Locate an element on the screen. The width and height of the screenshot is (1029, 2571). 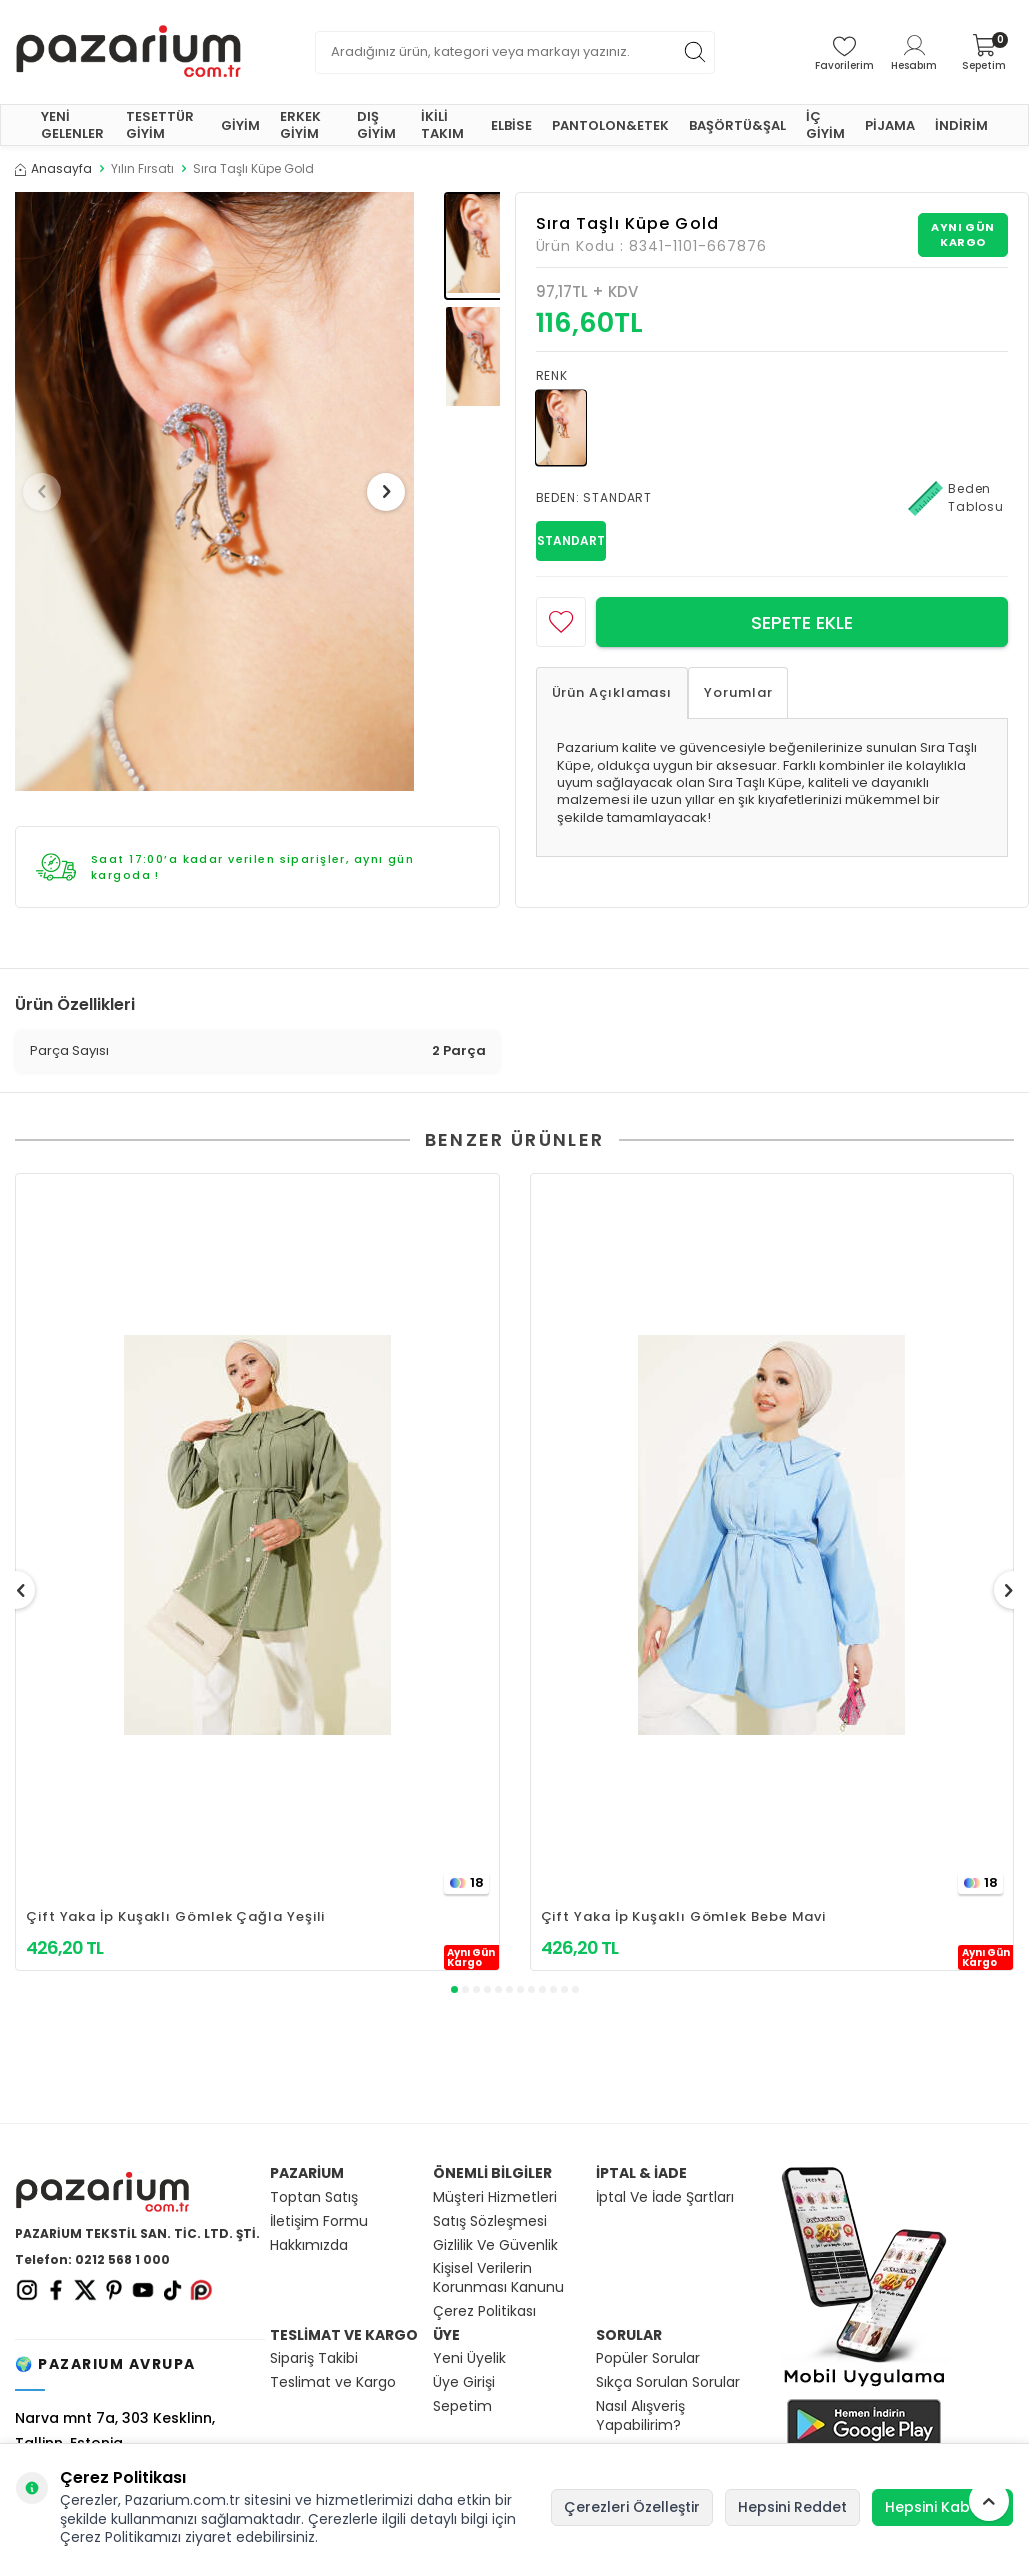
Sipariş Takibi is located at coordinates (314, 2358).